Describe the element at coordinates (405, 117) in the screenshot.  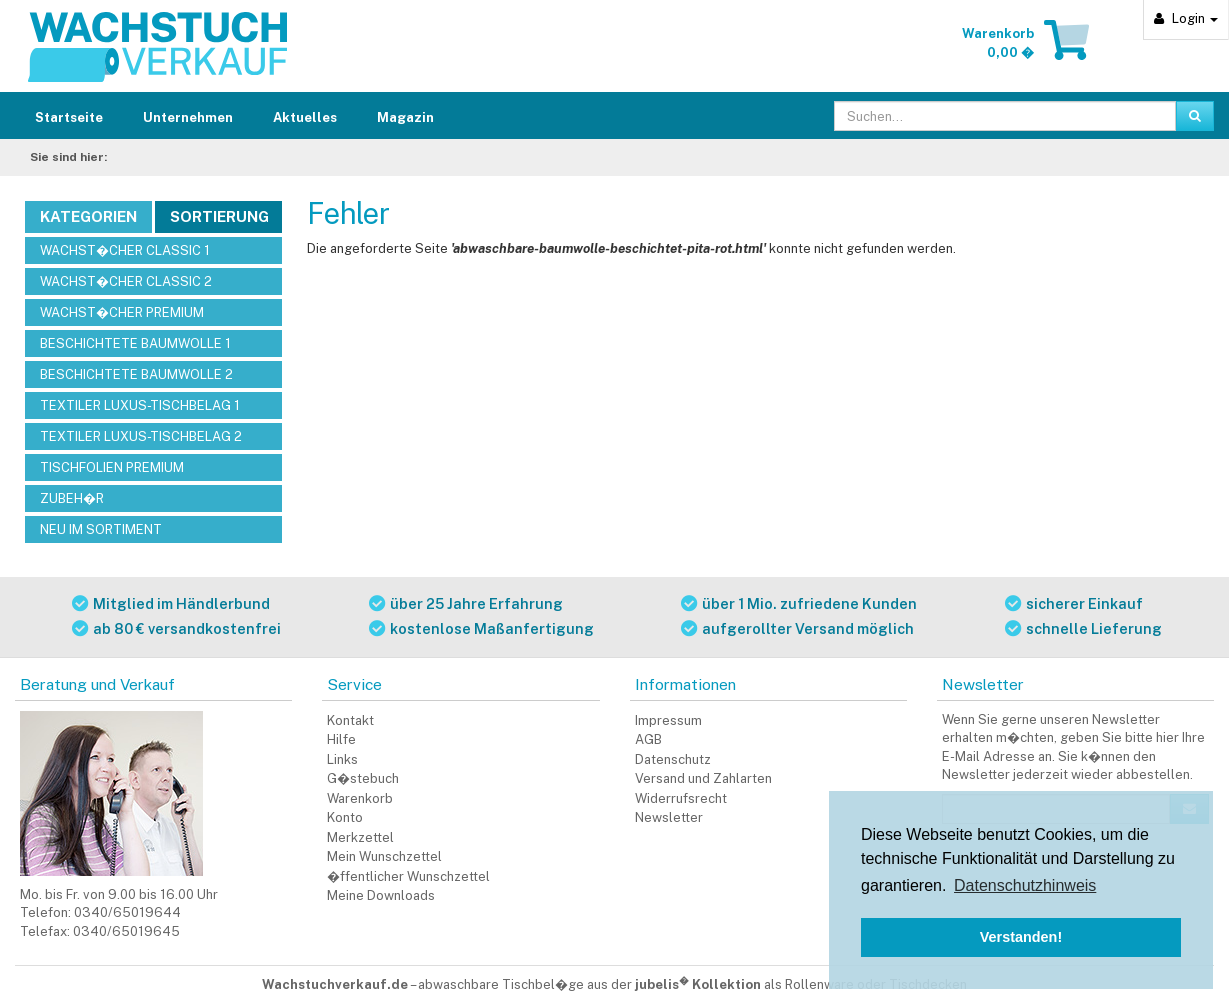
I see `Magazin` at that location.